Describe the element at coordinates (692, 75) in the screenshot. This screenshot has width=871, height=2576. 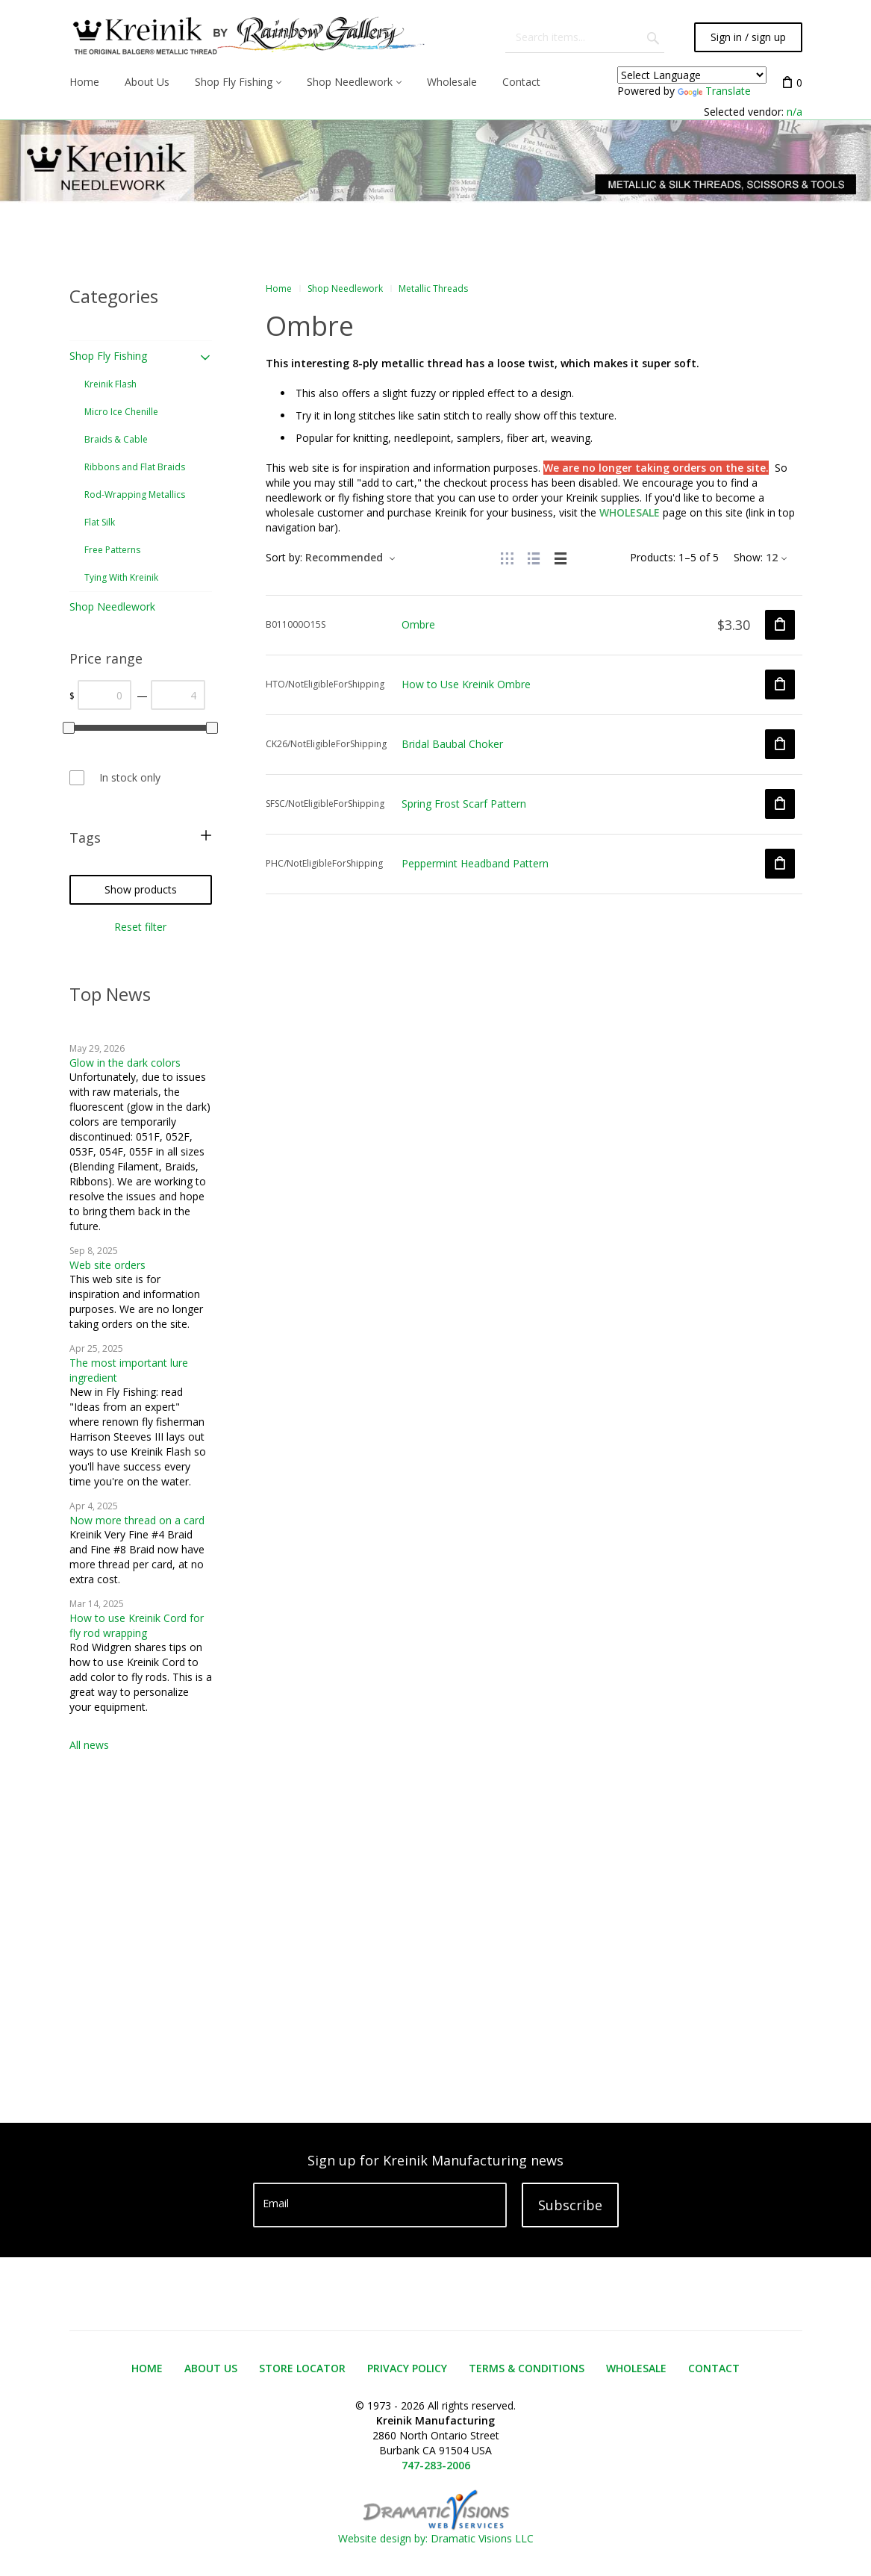
I see `[Language Translate Widget]` at that location.